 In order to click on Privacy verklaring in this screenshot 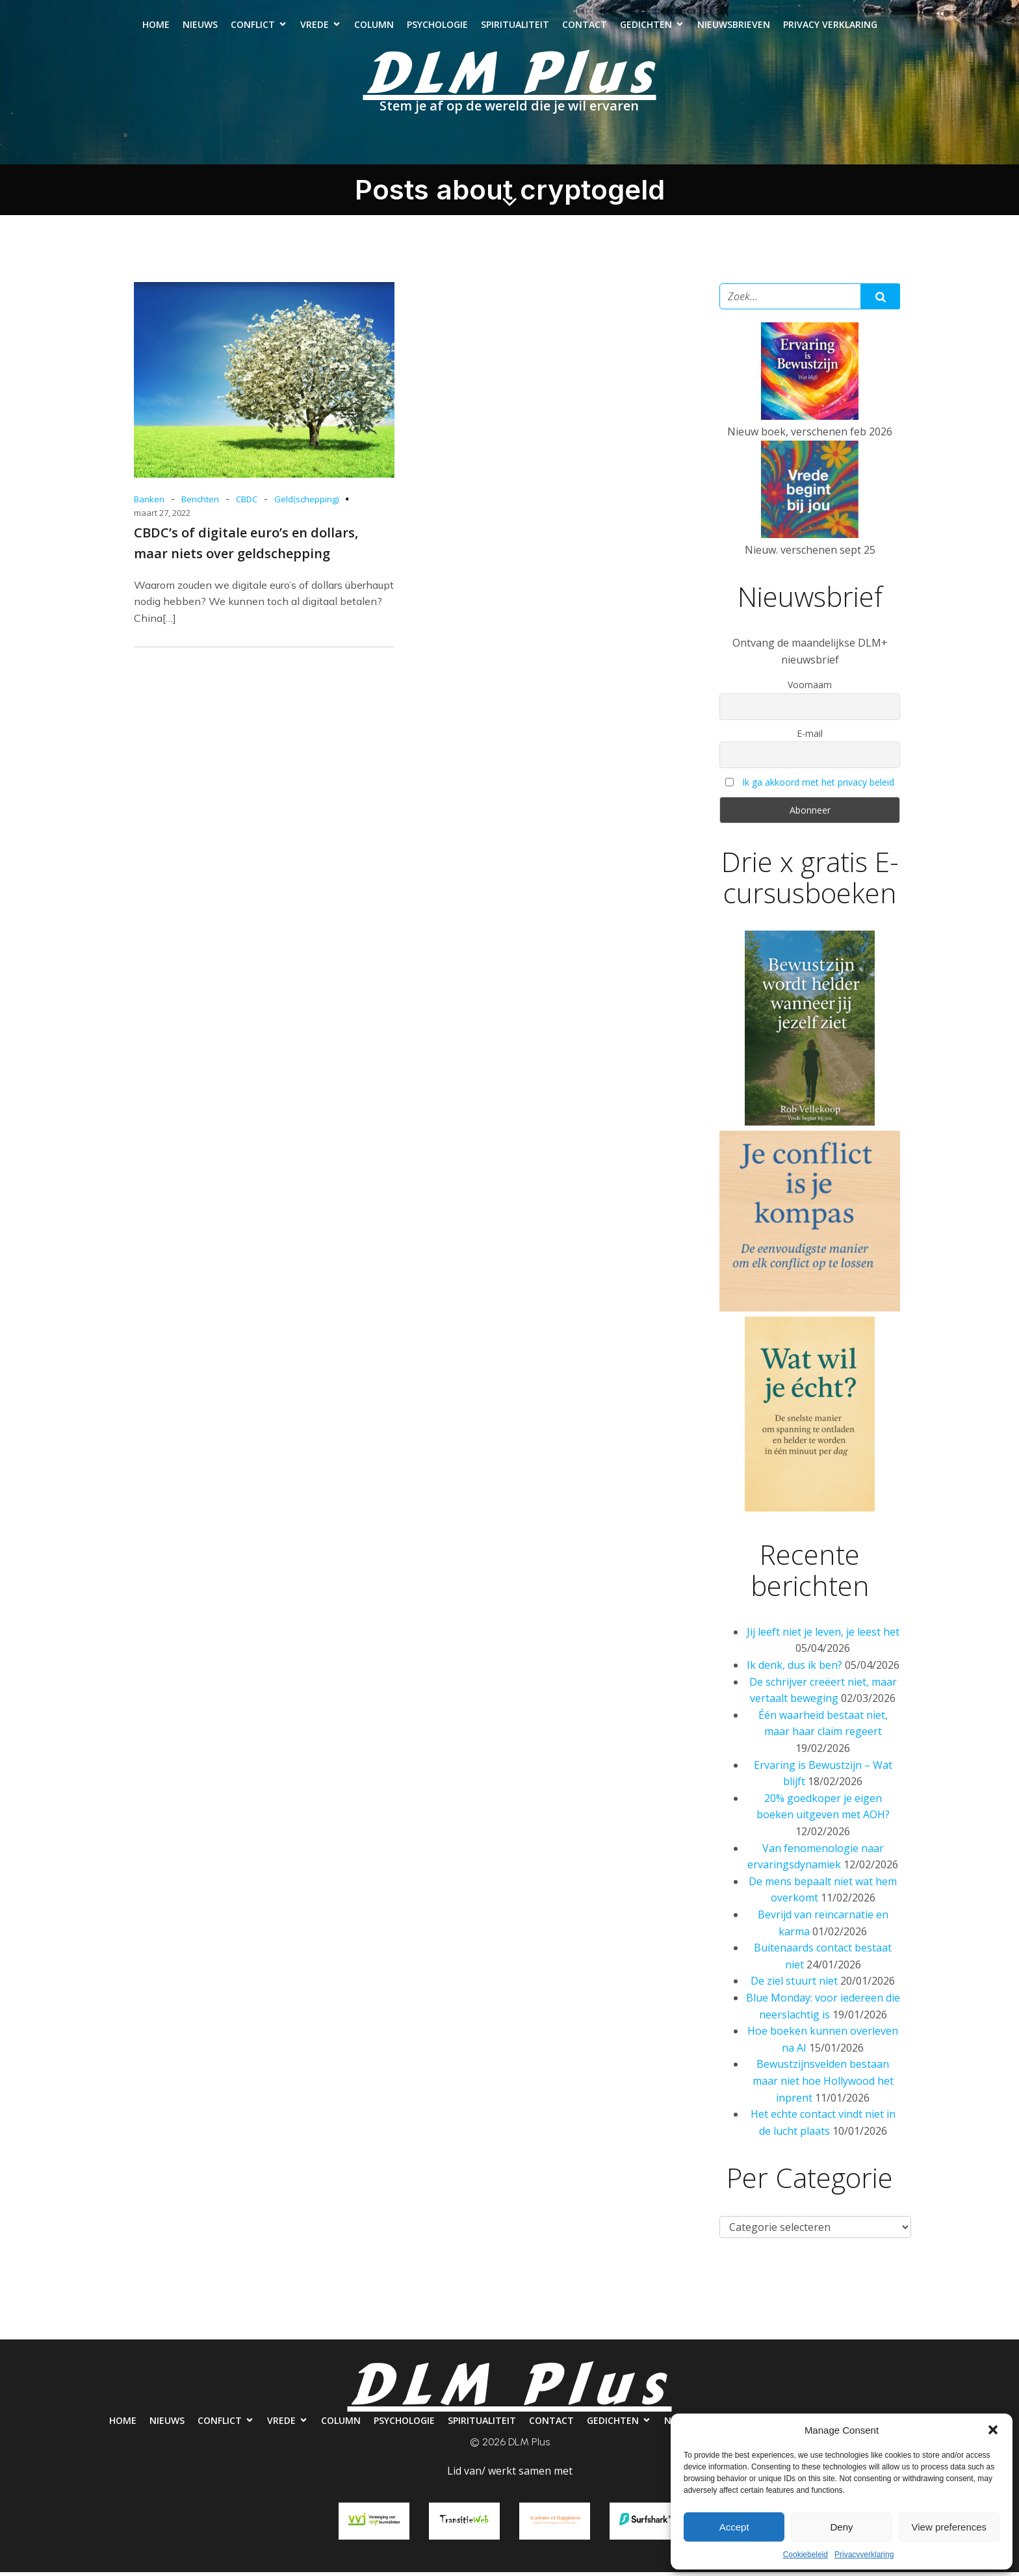, I will do `click(830, 26)`.